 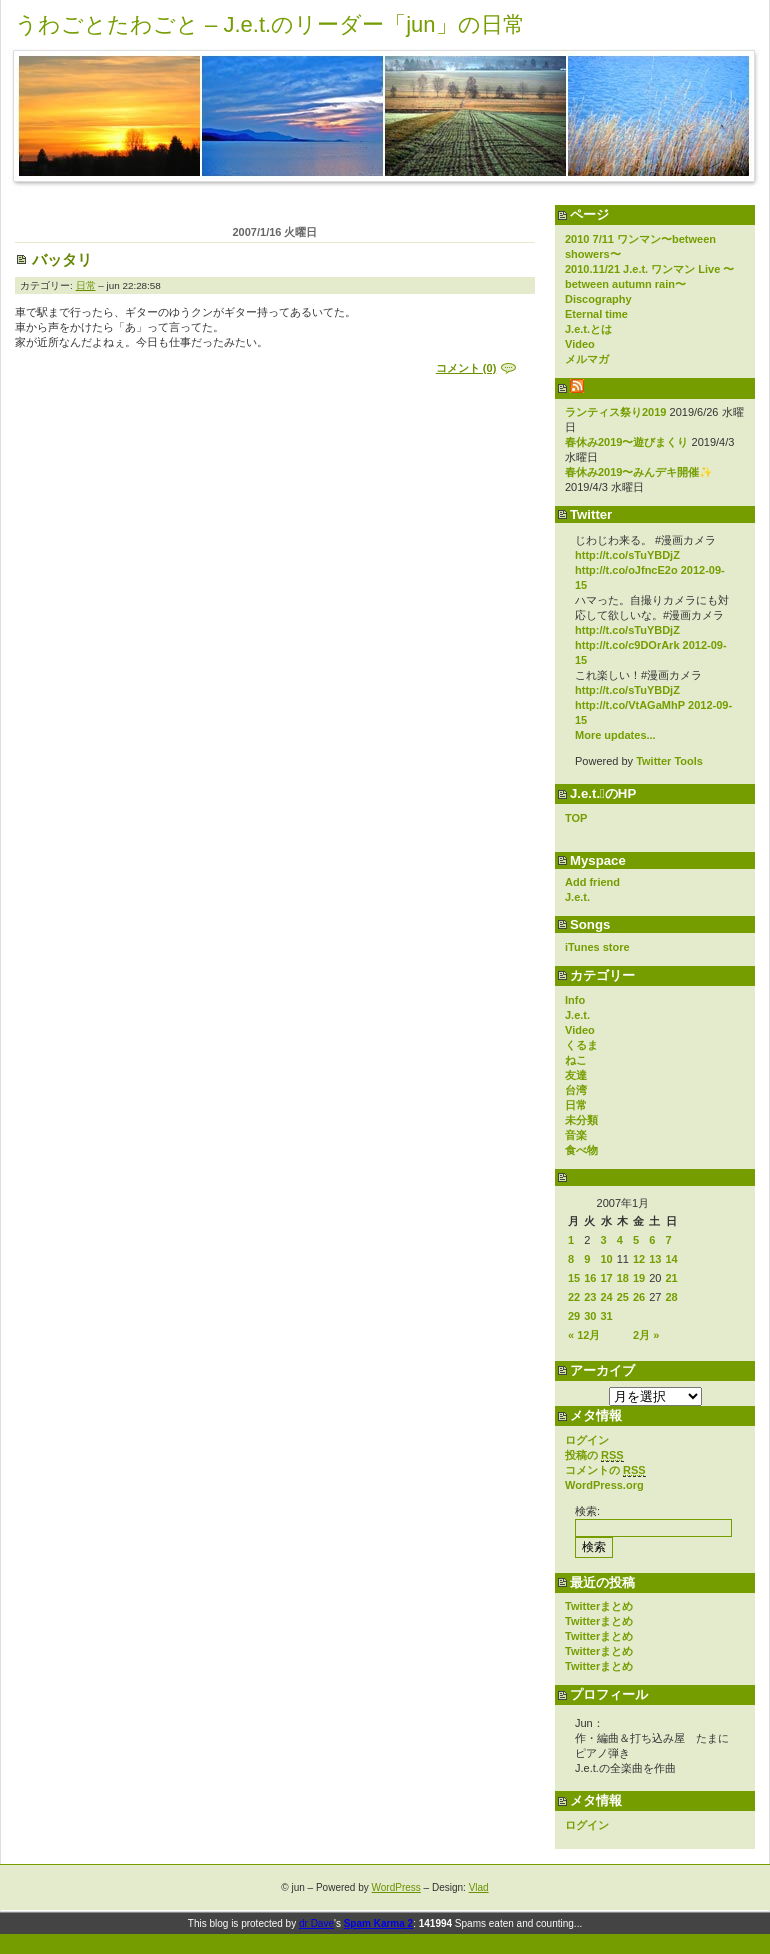 I want to click on Twitterまとめ, so click(x=599, y=1606).